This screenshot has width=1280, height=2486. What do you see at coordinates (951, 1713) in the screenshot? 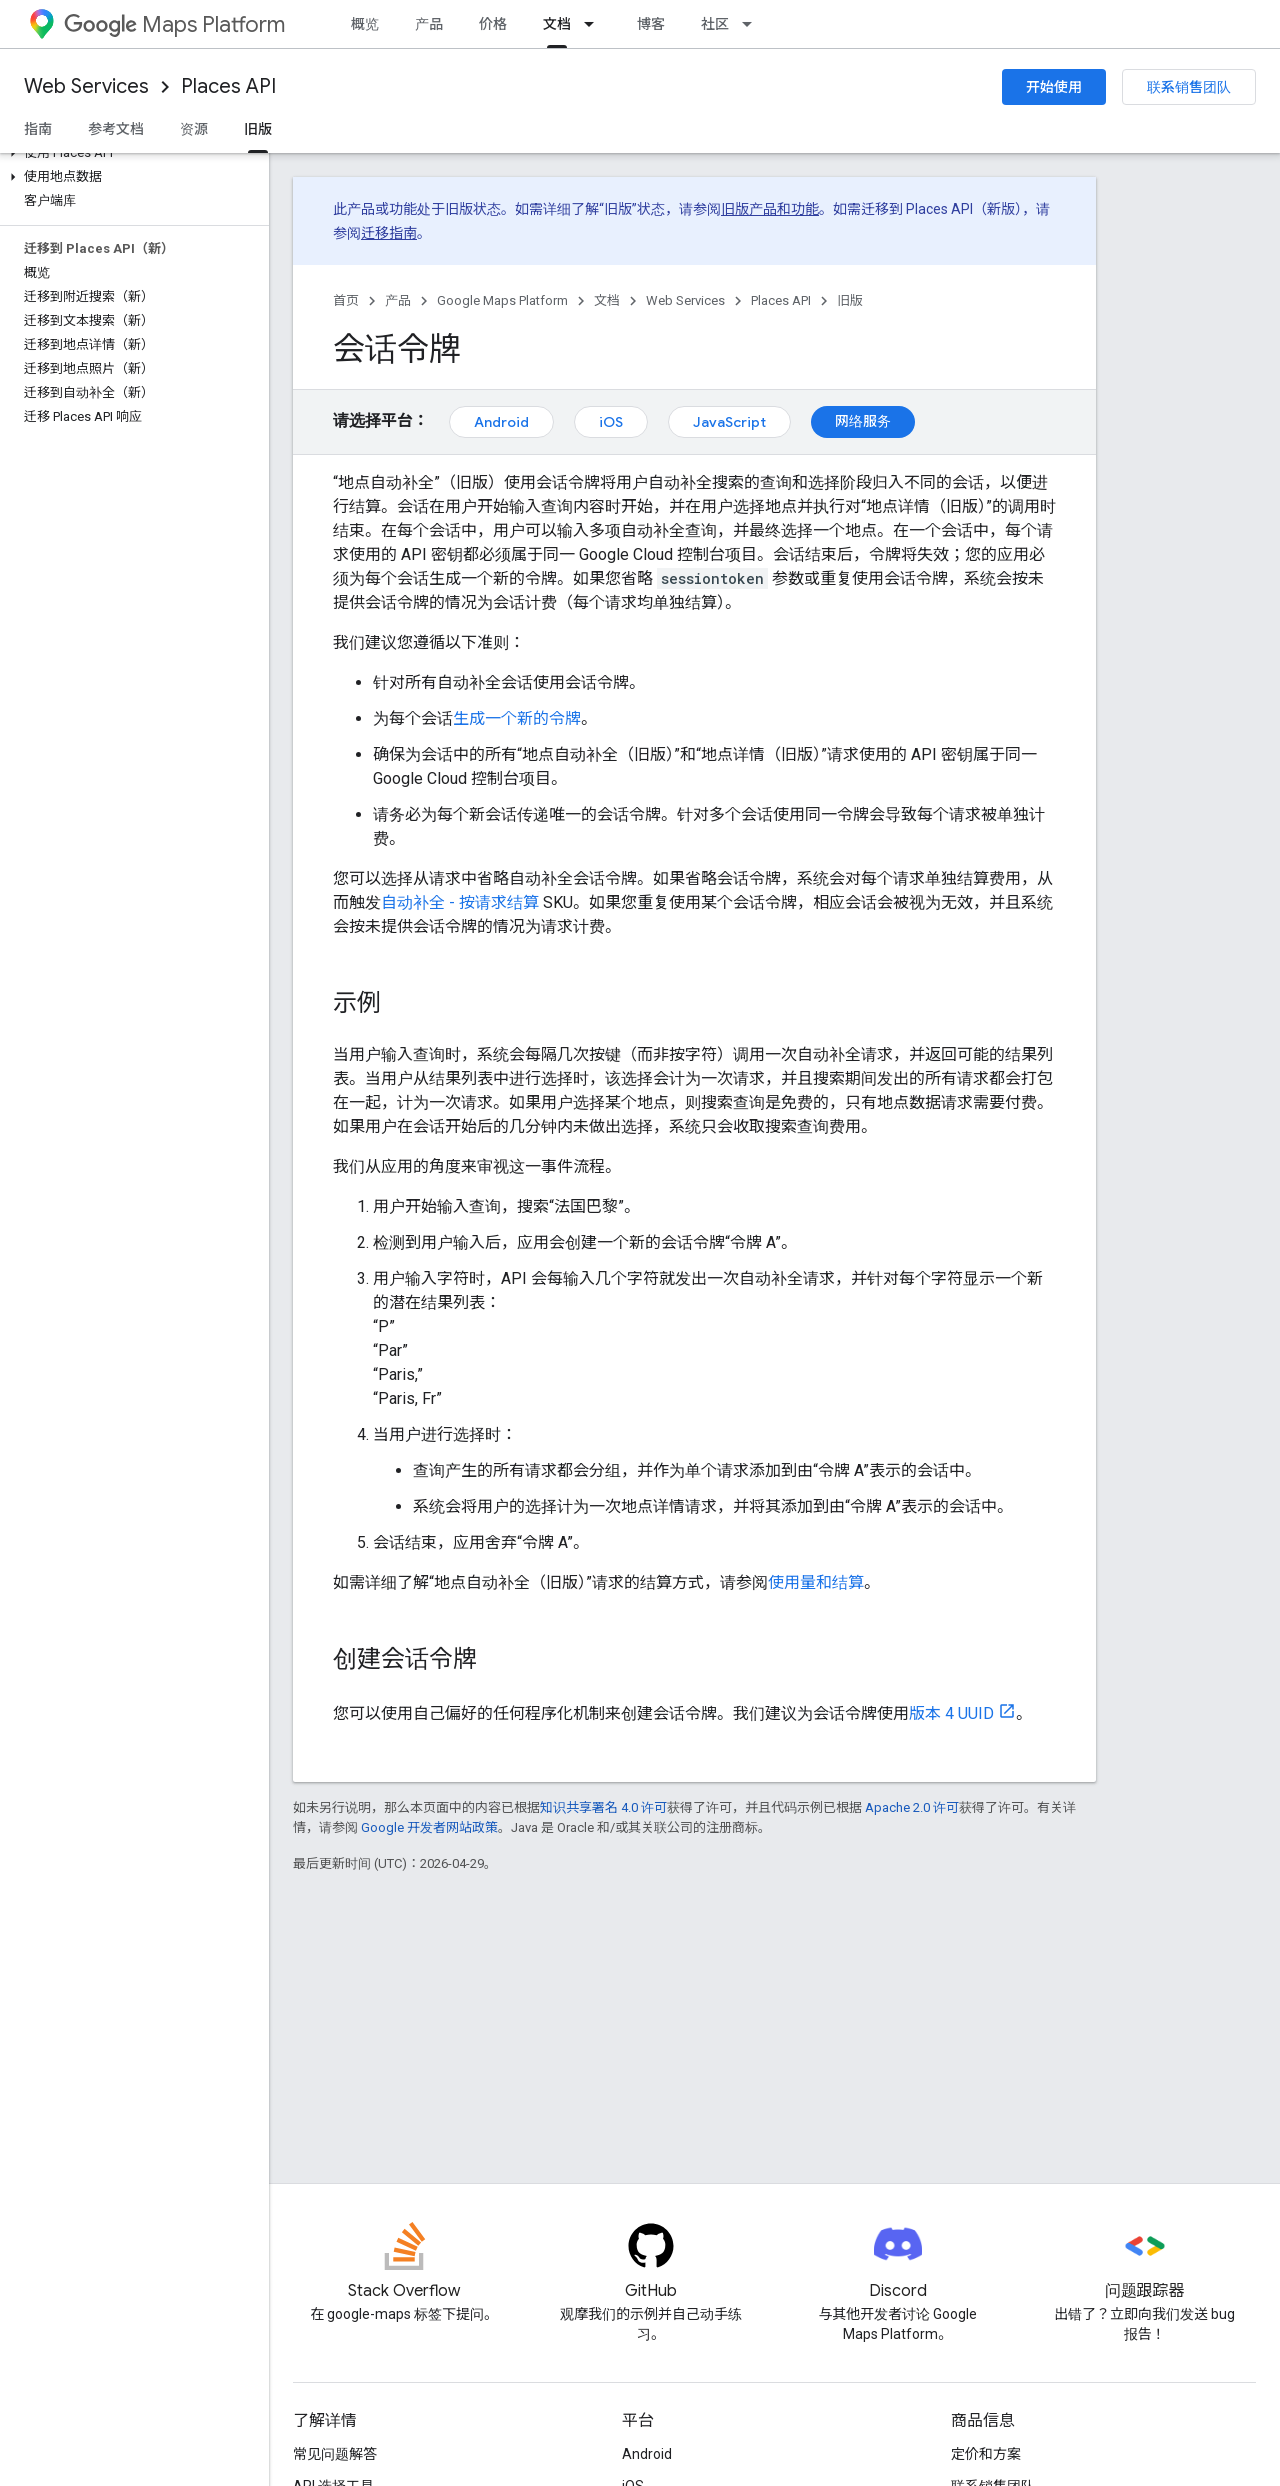
I see `版本 4 UUID` at bounding box center [951, 1713].